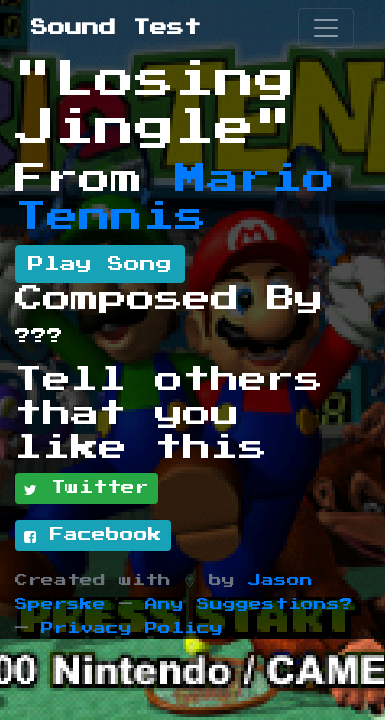  I want to click on Any Suggestions?, so click(249, 604).